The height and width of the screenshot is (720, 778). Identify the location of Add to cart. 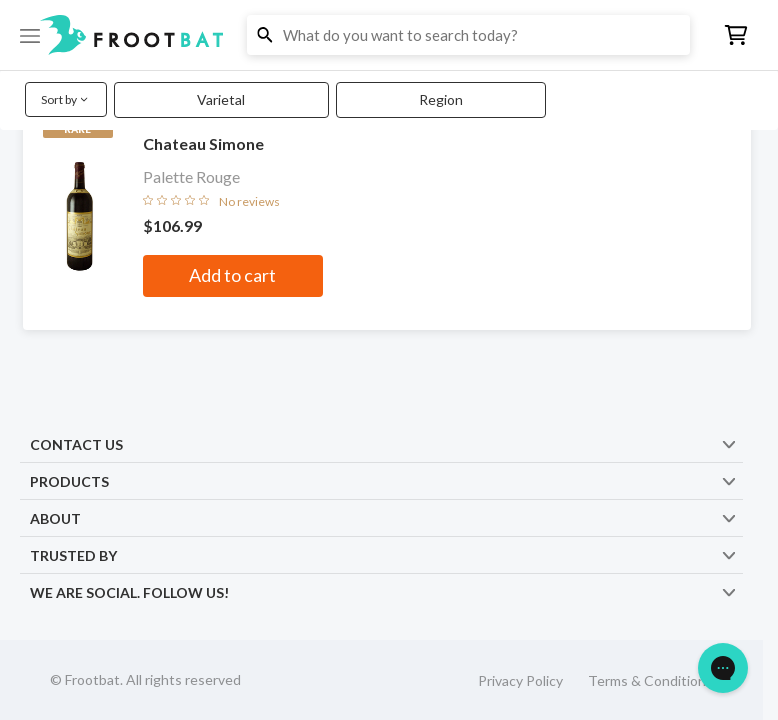
(232, 275).